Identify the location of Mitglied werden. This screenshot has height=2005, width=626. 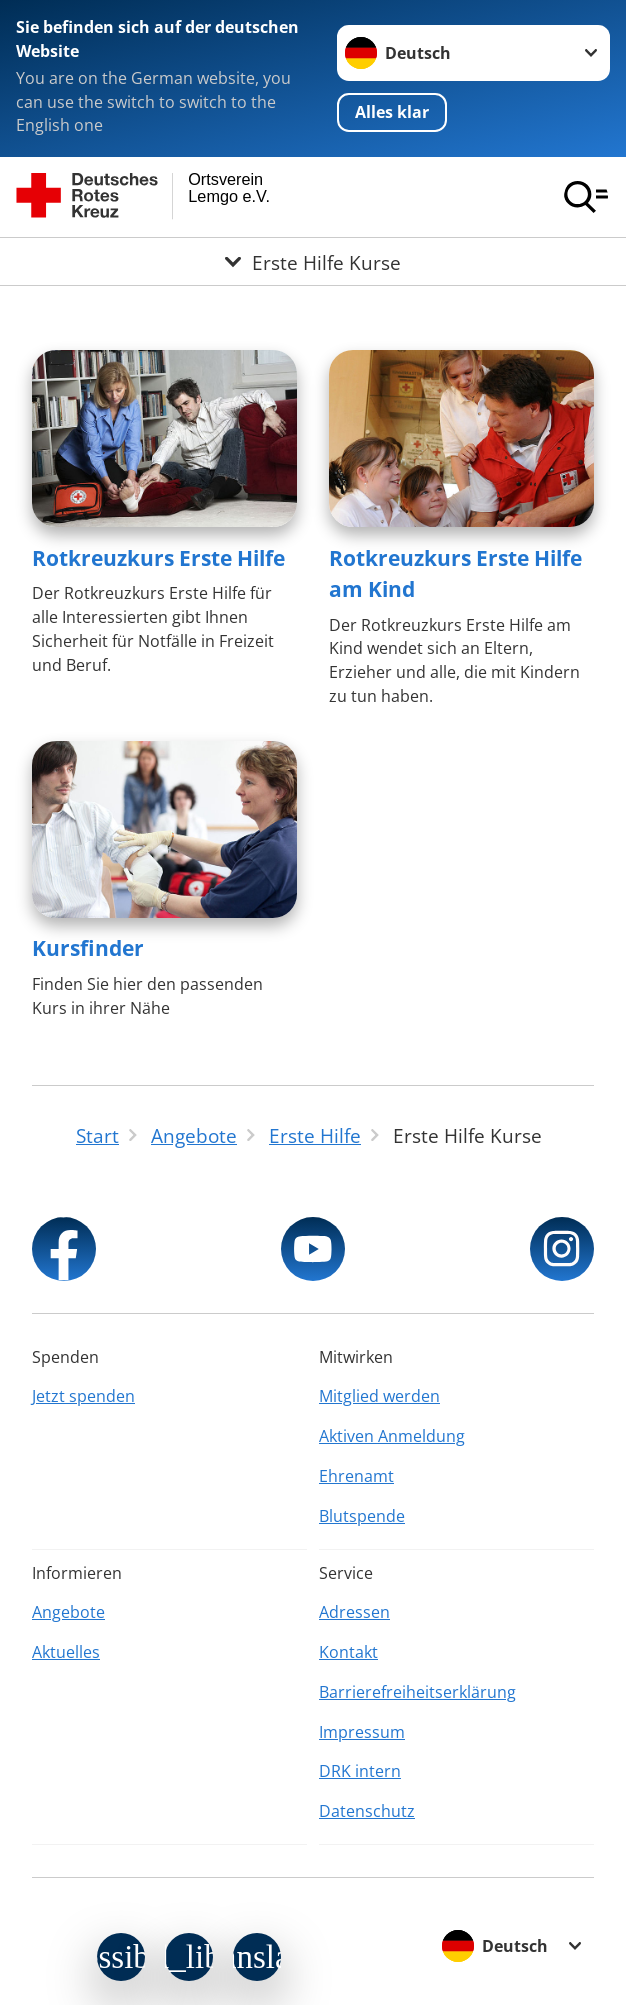
(379, 1396).